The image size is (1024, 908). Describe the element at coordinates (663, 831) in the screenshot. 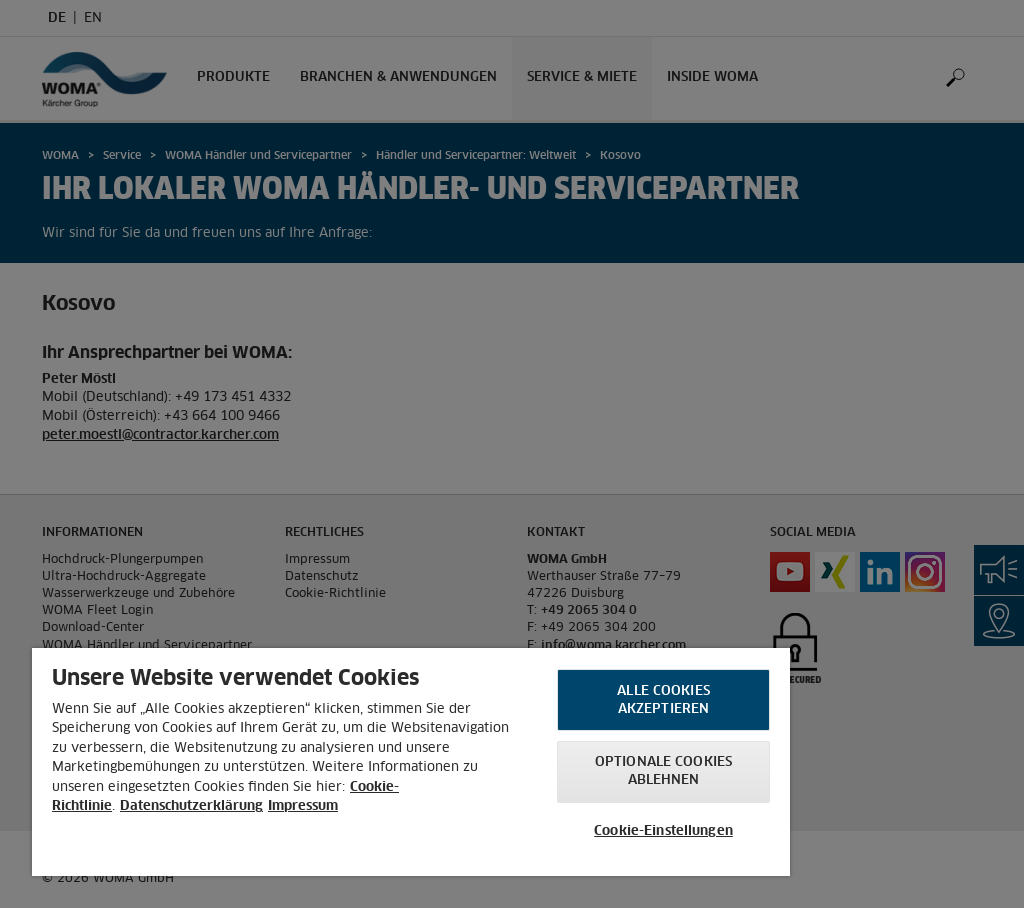

I see `Cookie-Einstellungen` at that location.